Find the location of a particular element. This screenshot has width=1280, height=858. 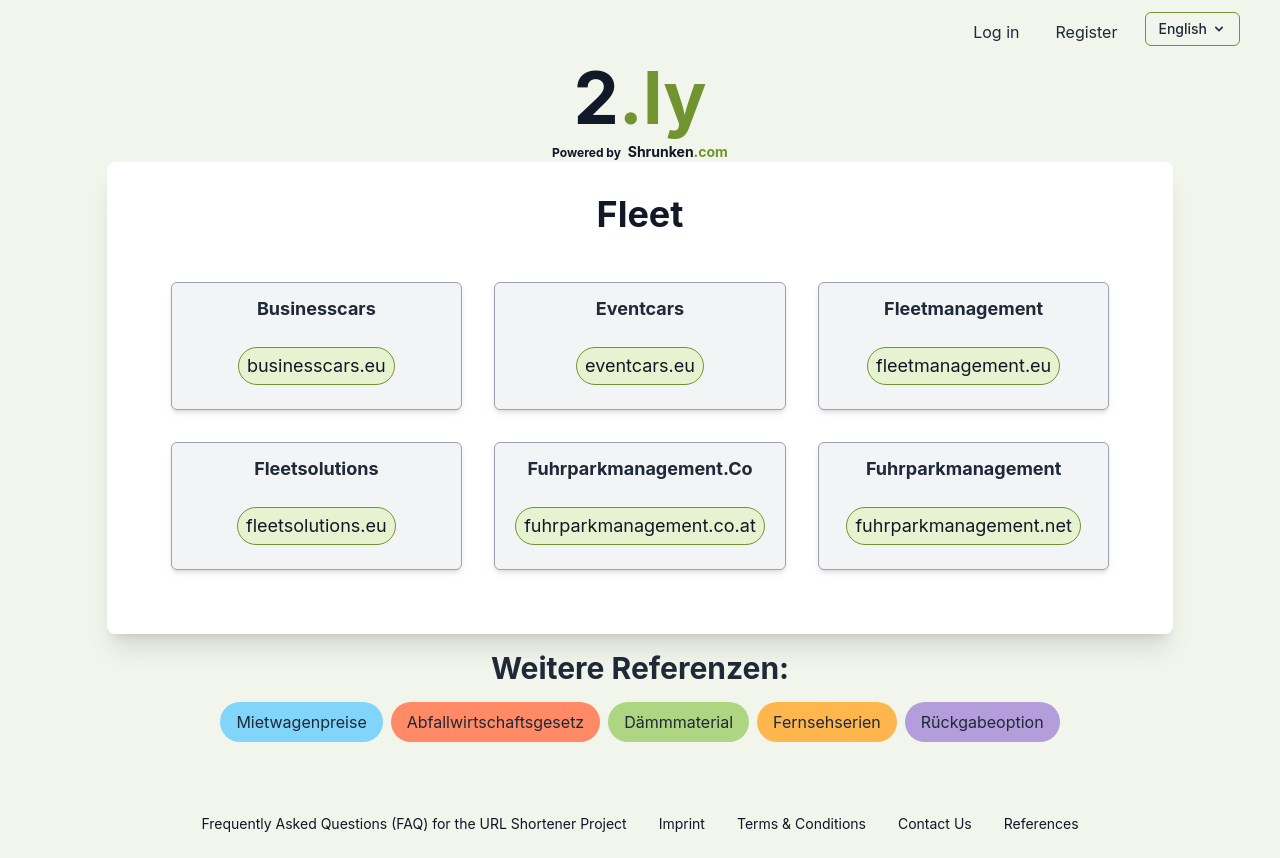

fuhrparkmanagement.co.at is located at coordinates (640, 525).